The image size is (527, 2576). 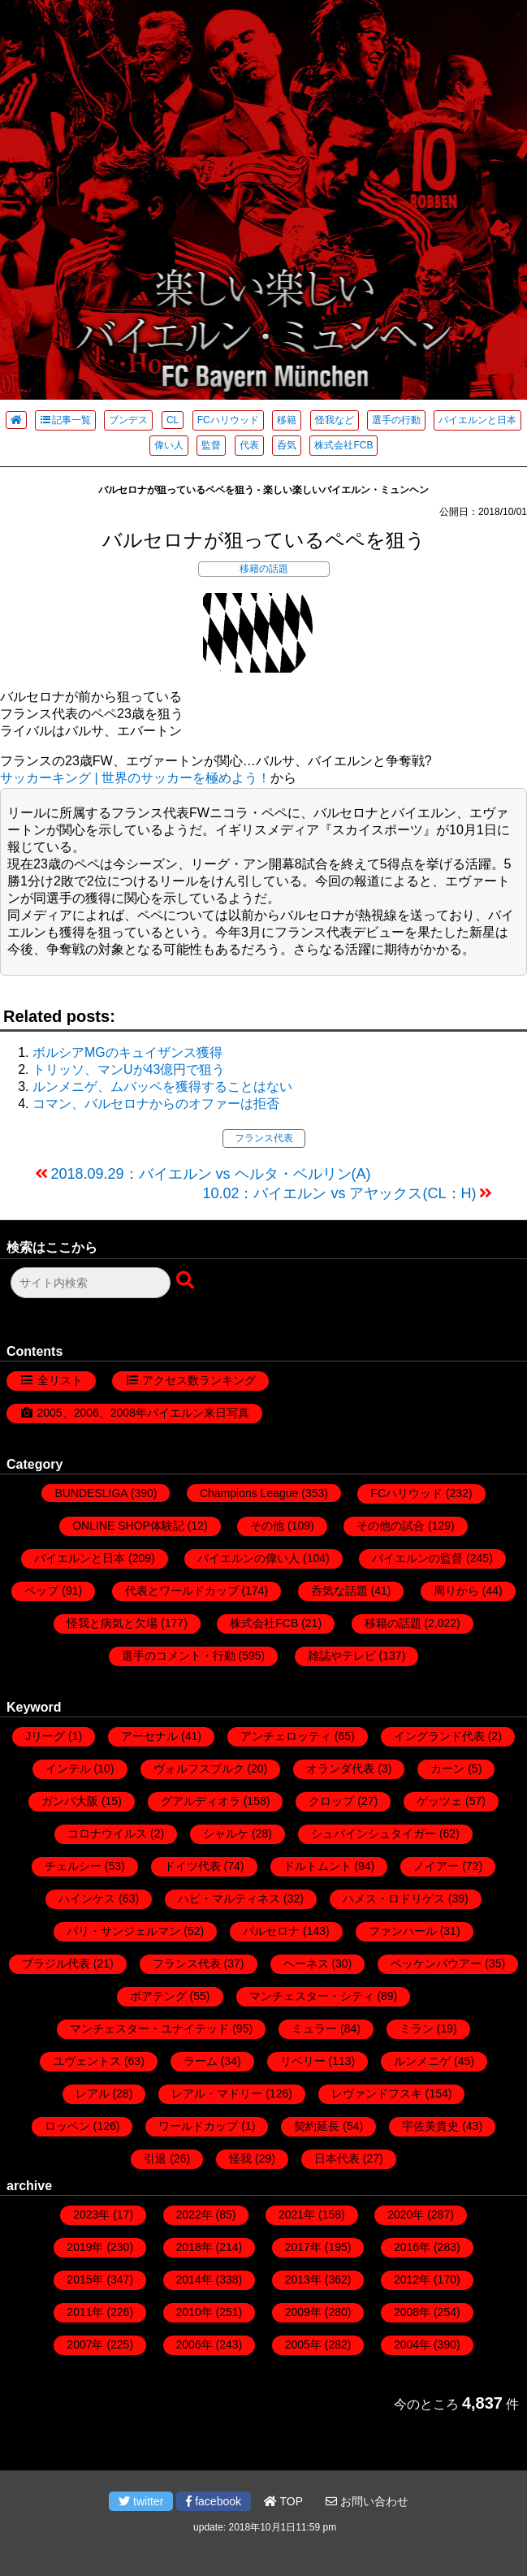 I want to click on その他の試合, so click(x=390, y=1525).